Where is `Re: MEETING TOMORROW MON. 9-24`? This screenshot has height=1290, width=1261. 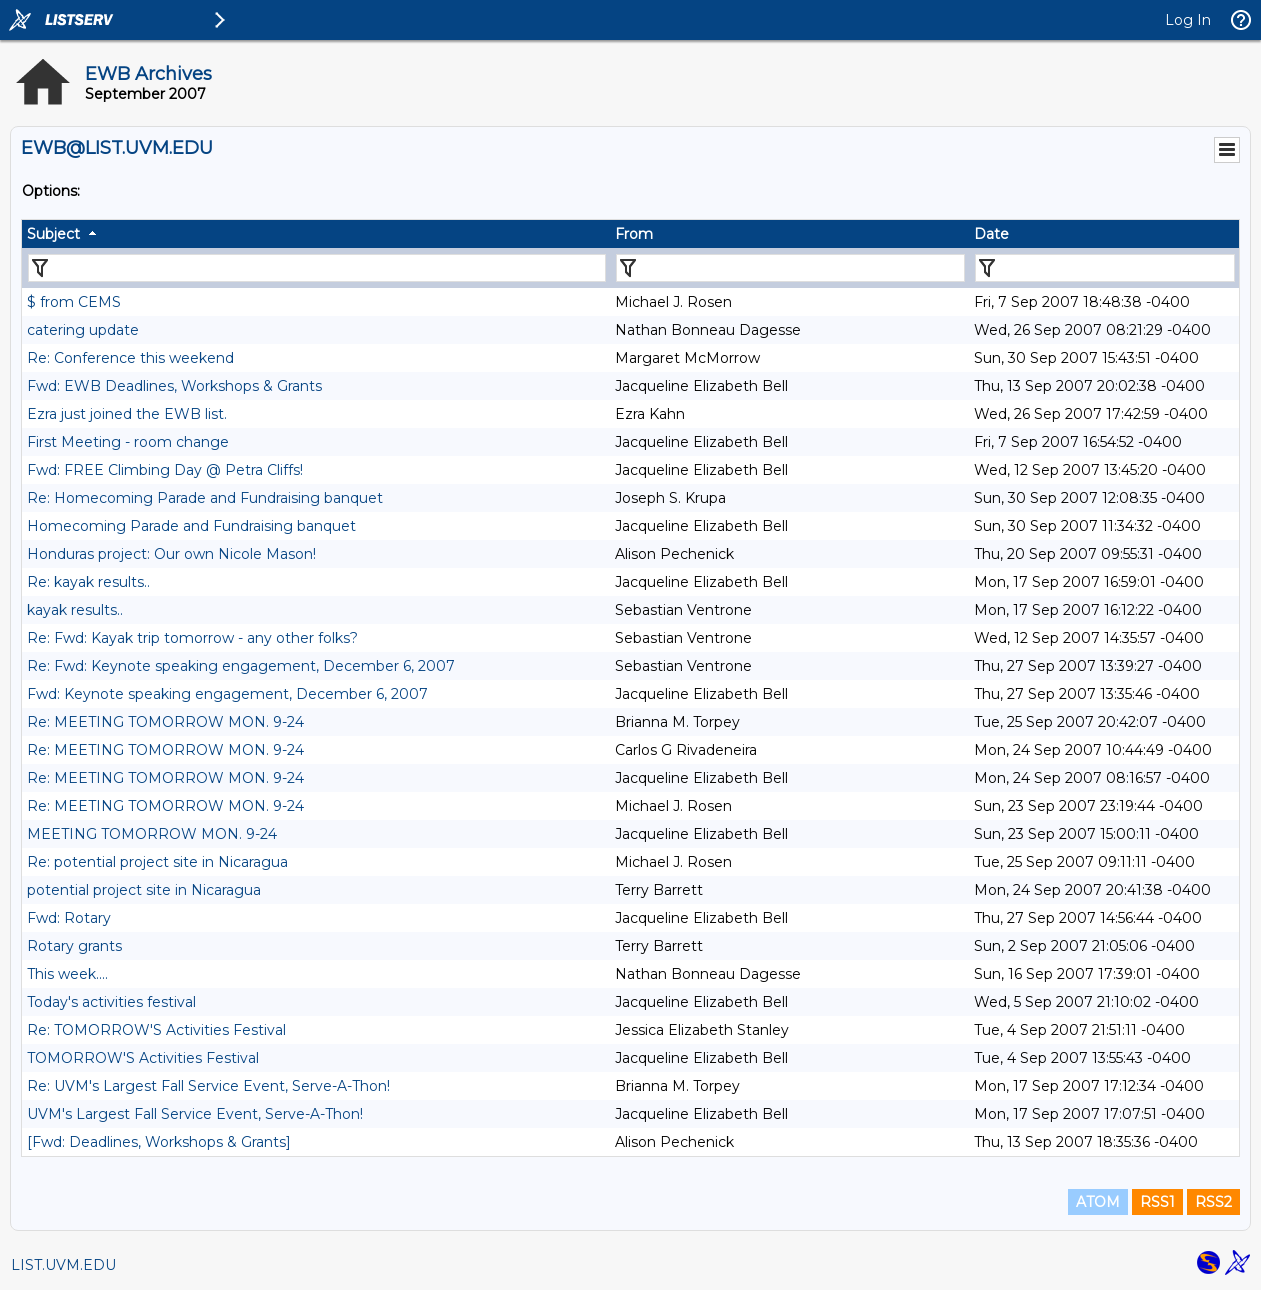
Re: MEETING TOMORROW MON. 9-24 is located at coordinates (165, 722).